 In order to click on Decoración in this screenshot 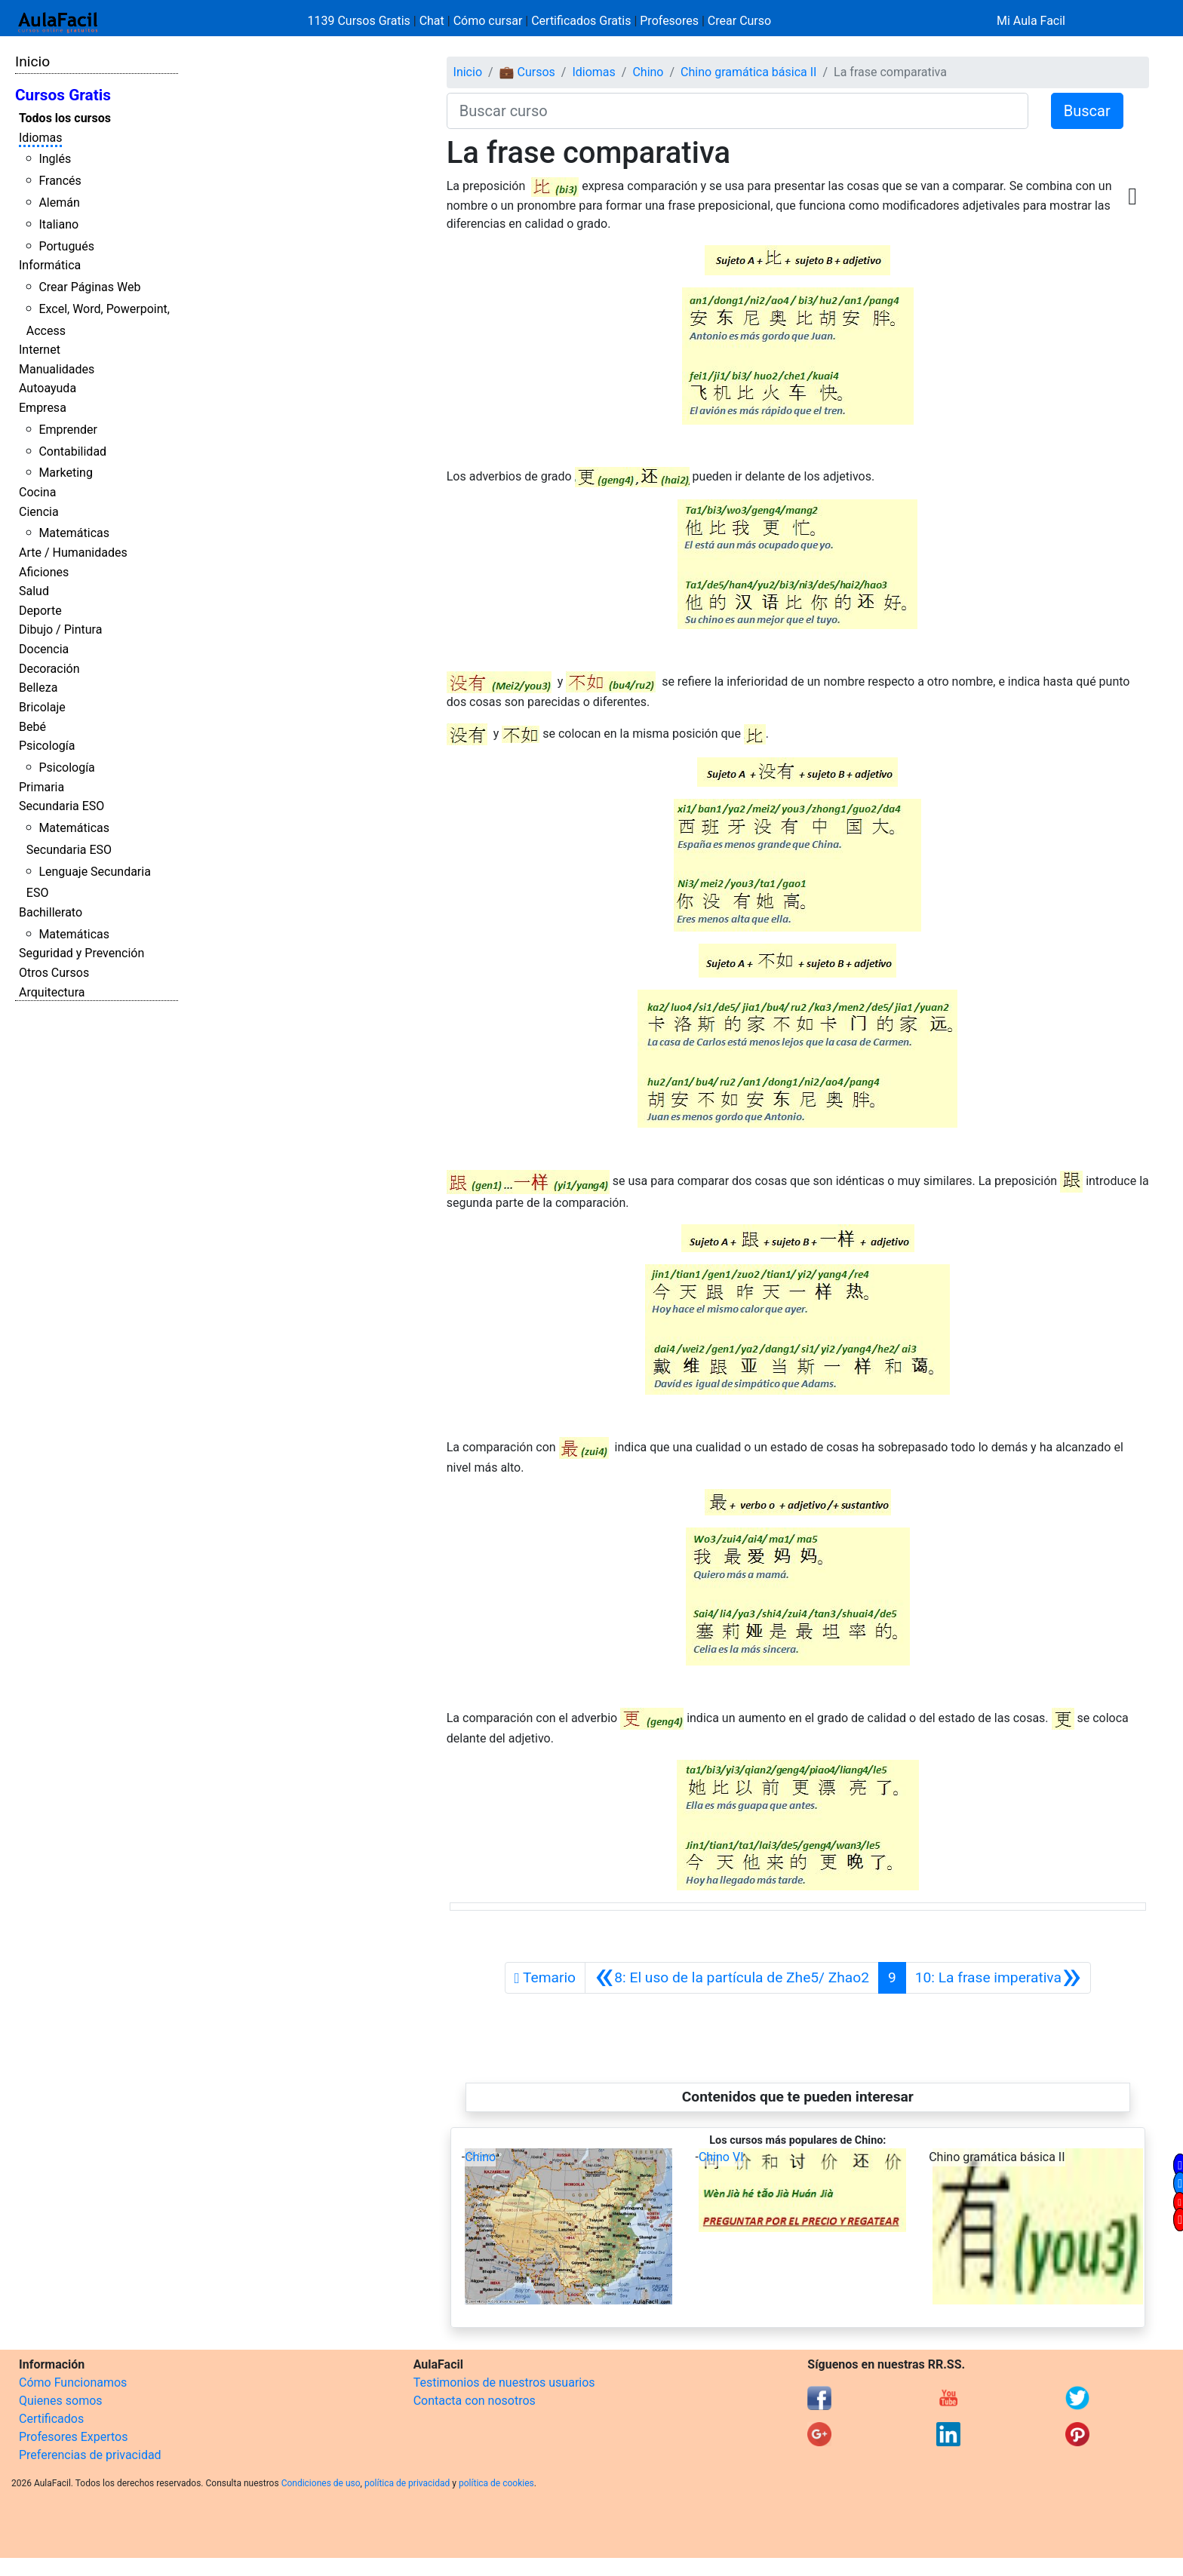, I will do `click(49, 669)`.